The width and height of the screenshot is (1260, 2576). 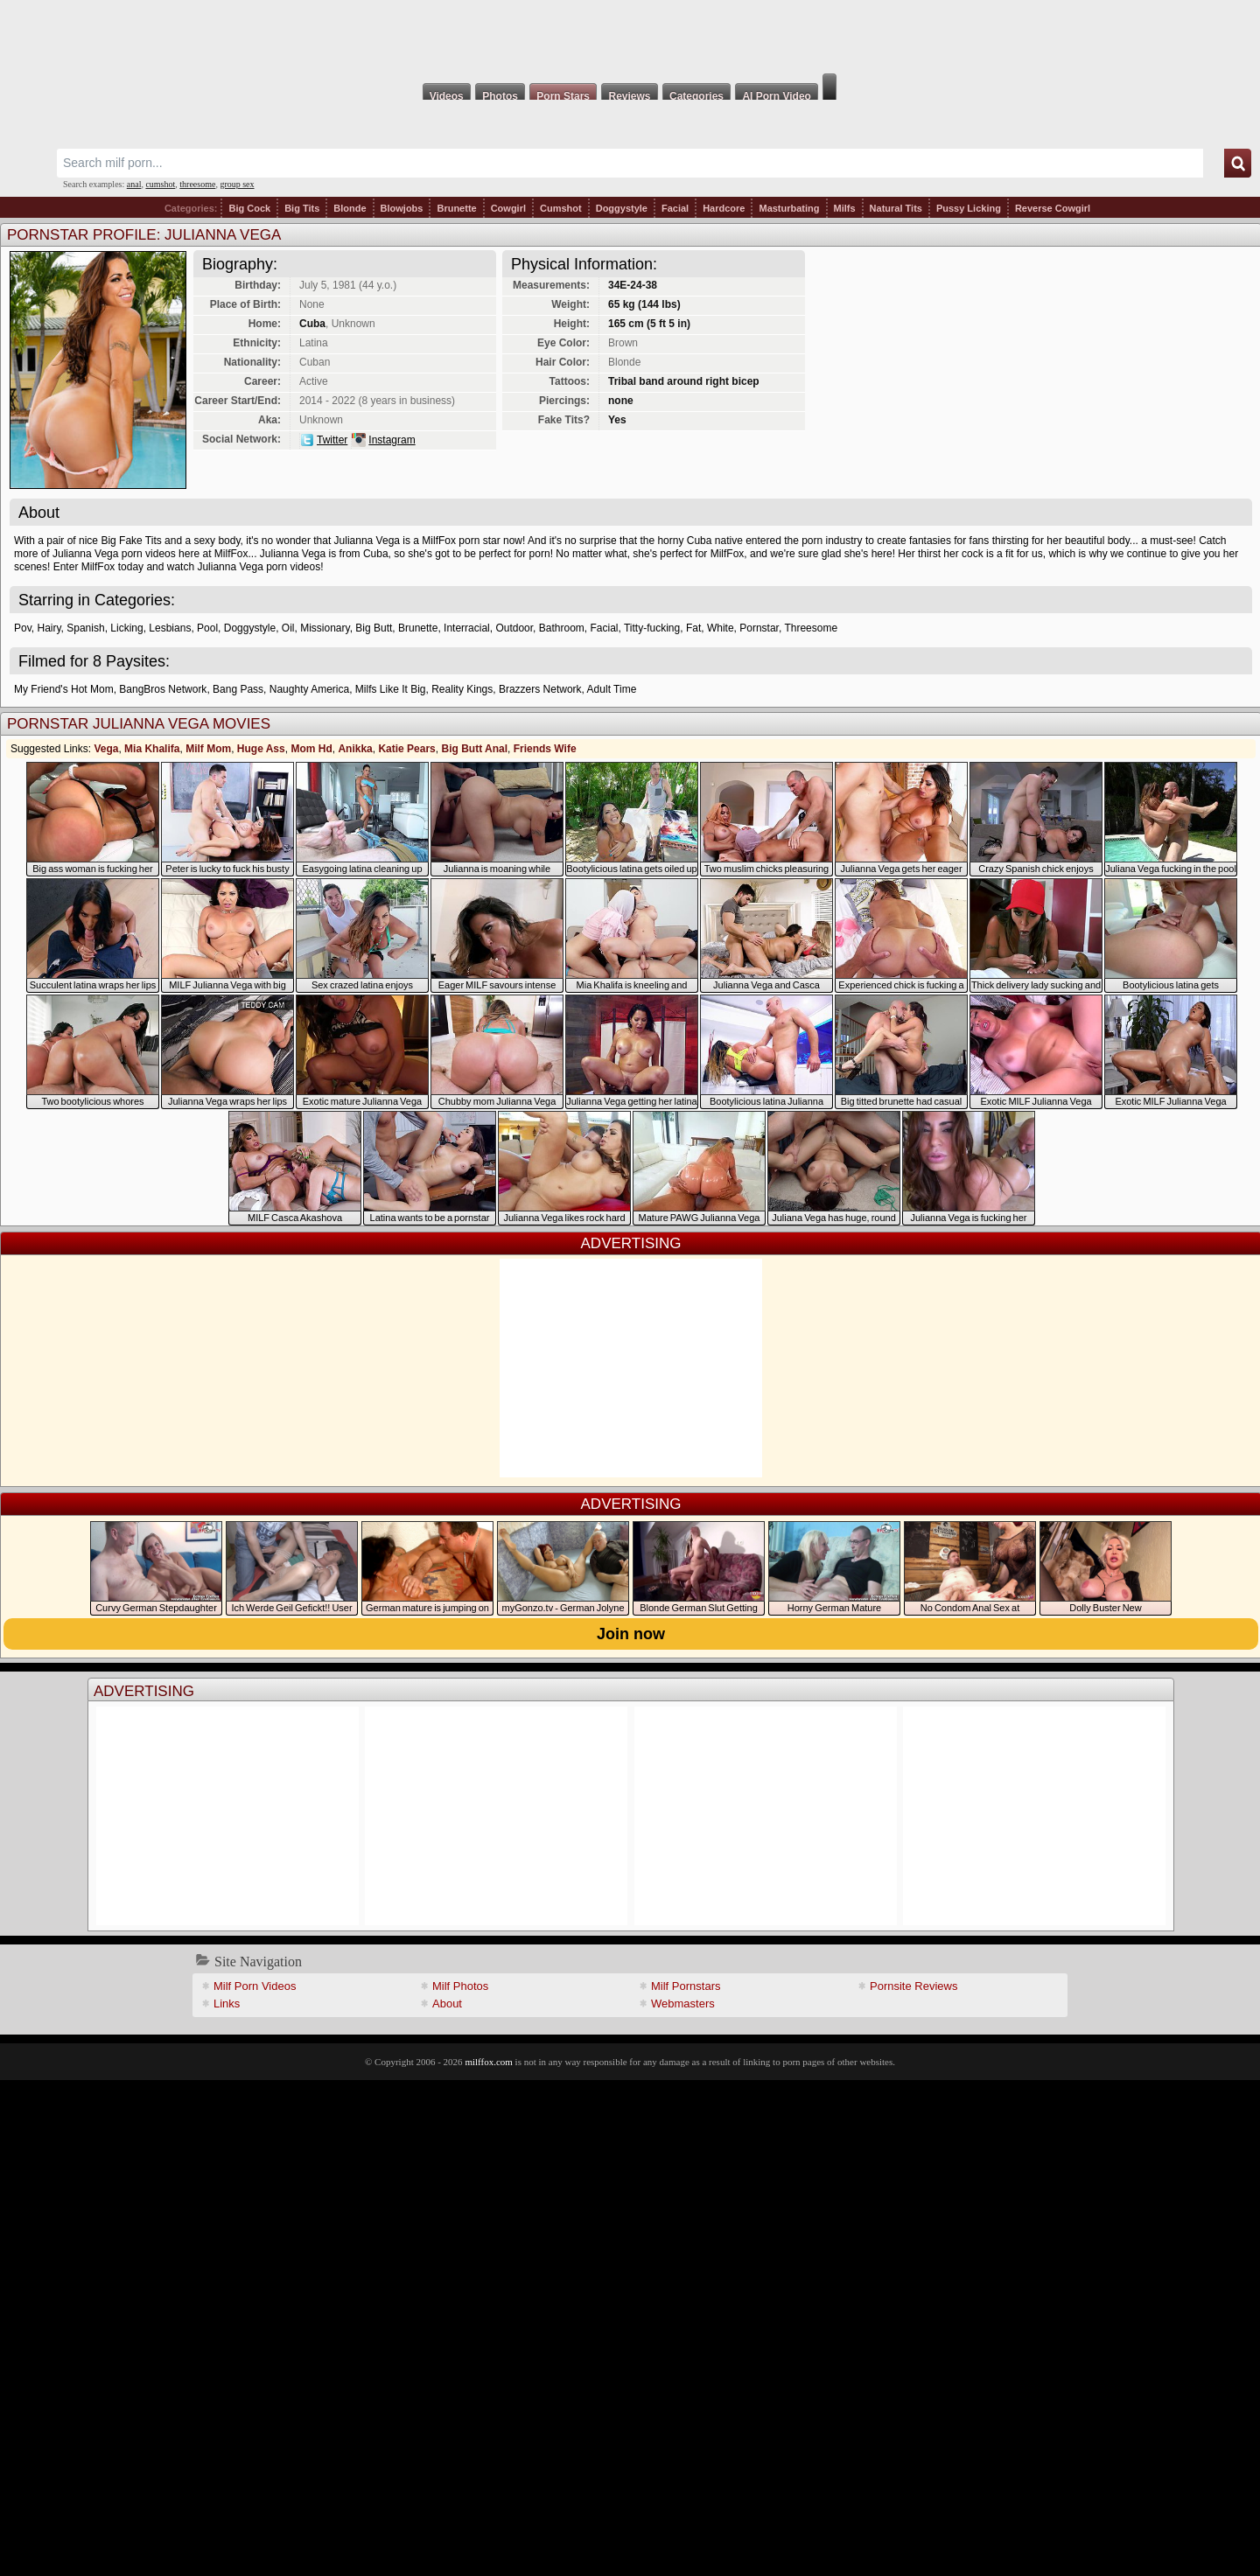 I want to click on Fat, so click(x=693, y=628).